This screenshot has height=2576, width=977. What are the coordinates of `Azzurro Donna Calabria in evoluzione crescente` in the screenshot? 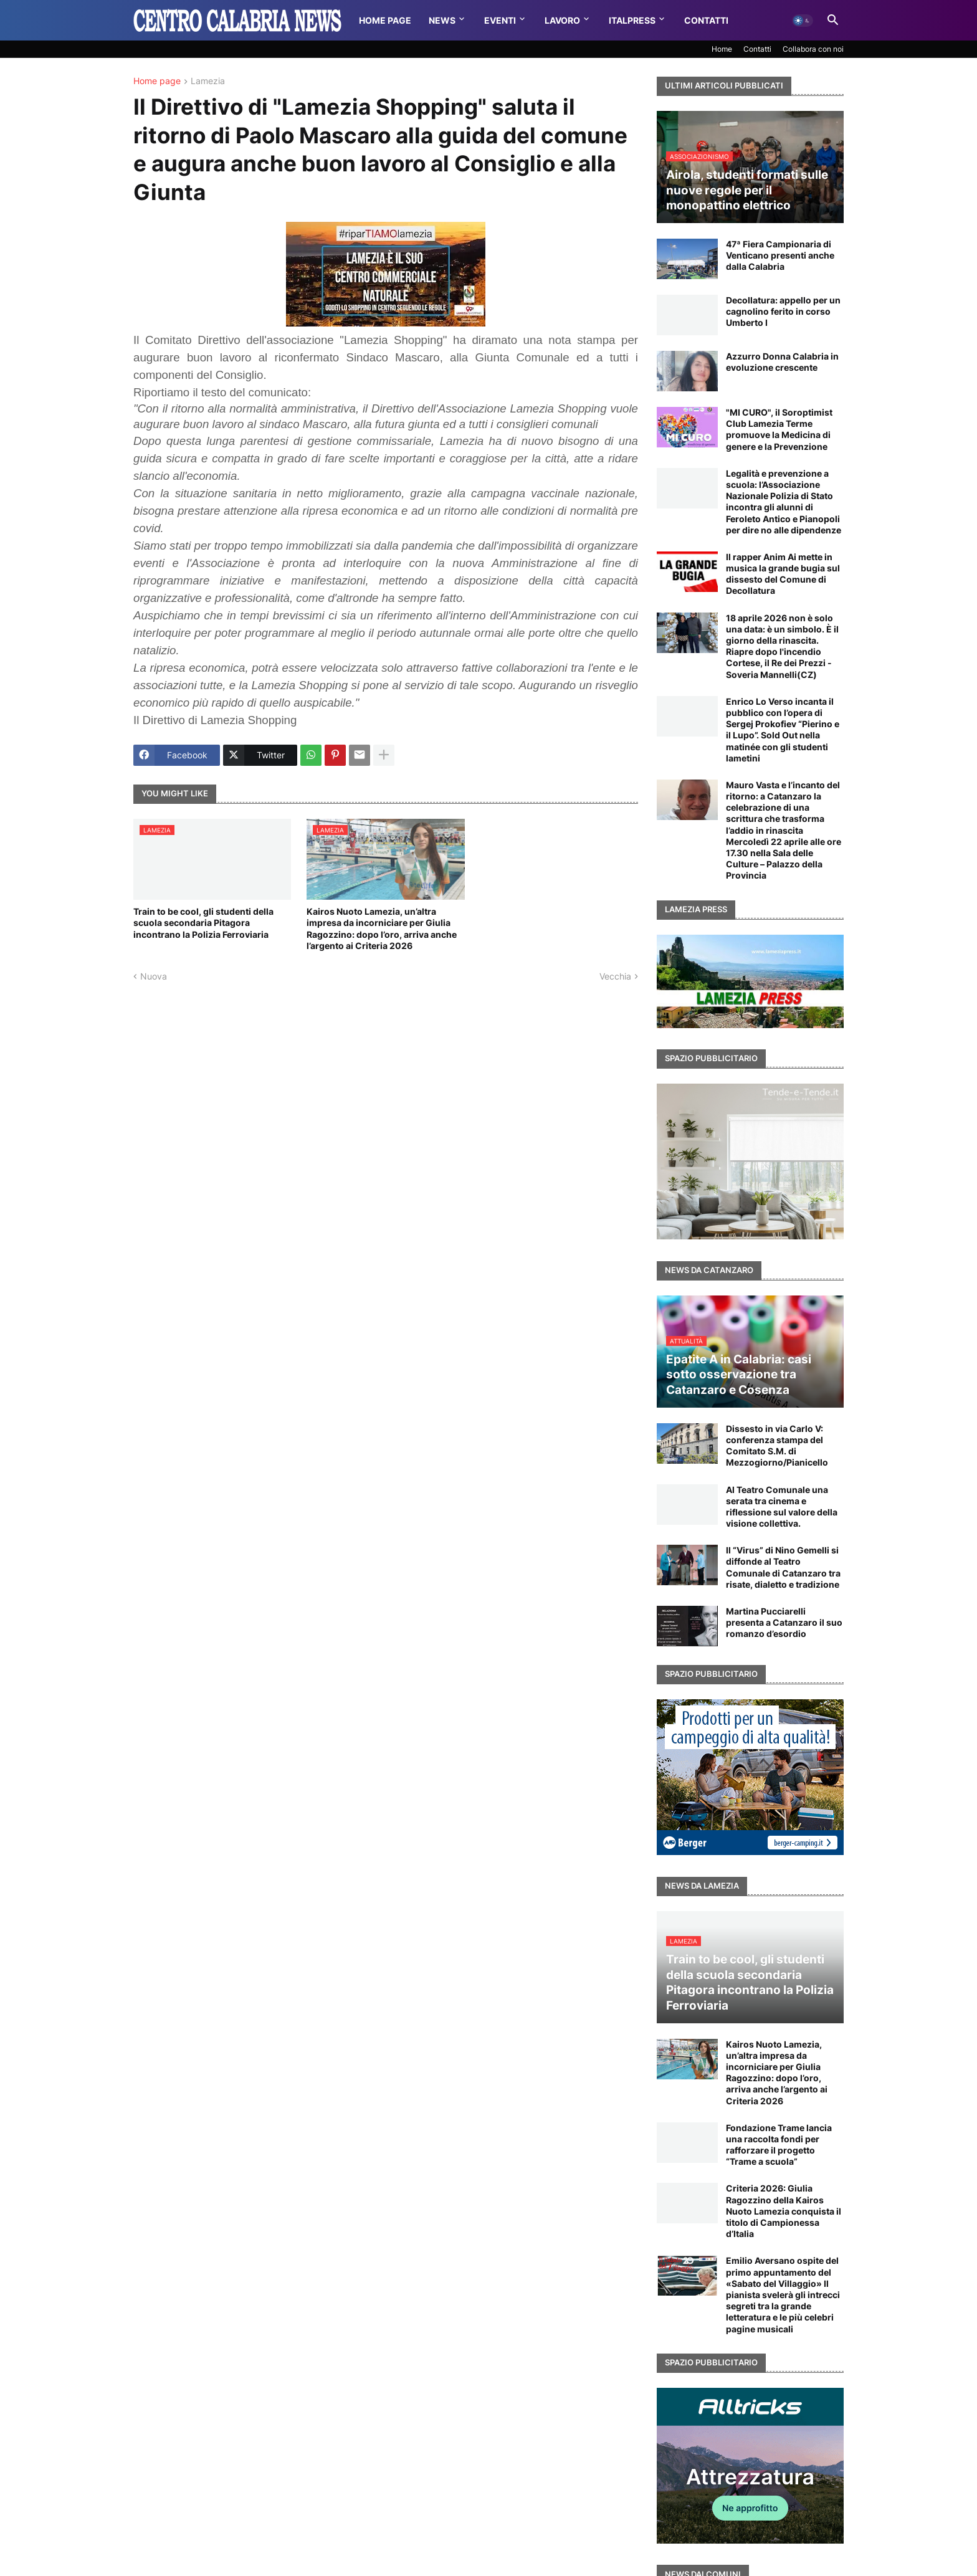 It's located at (782, 362).